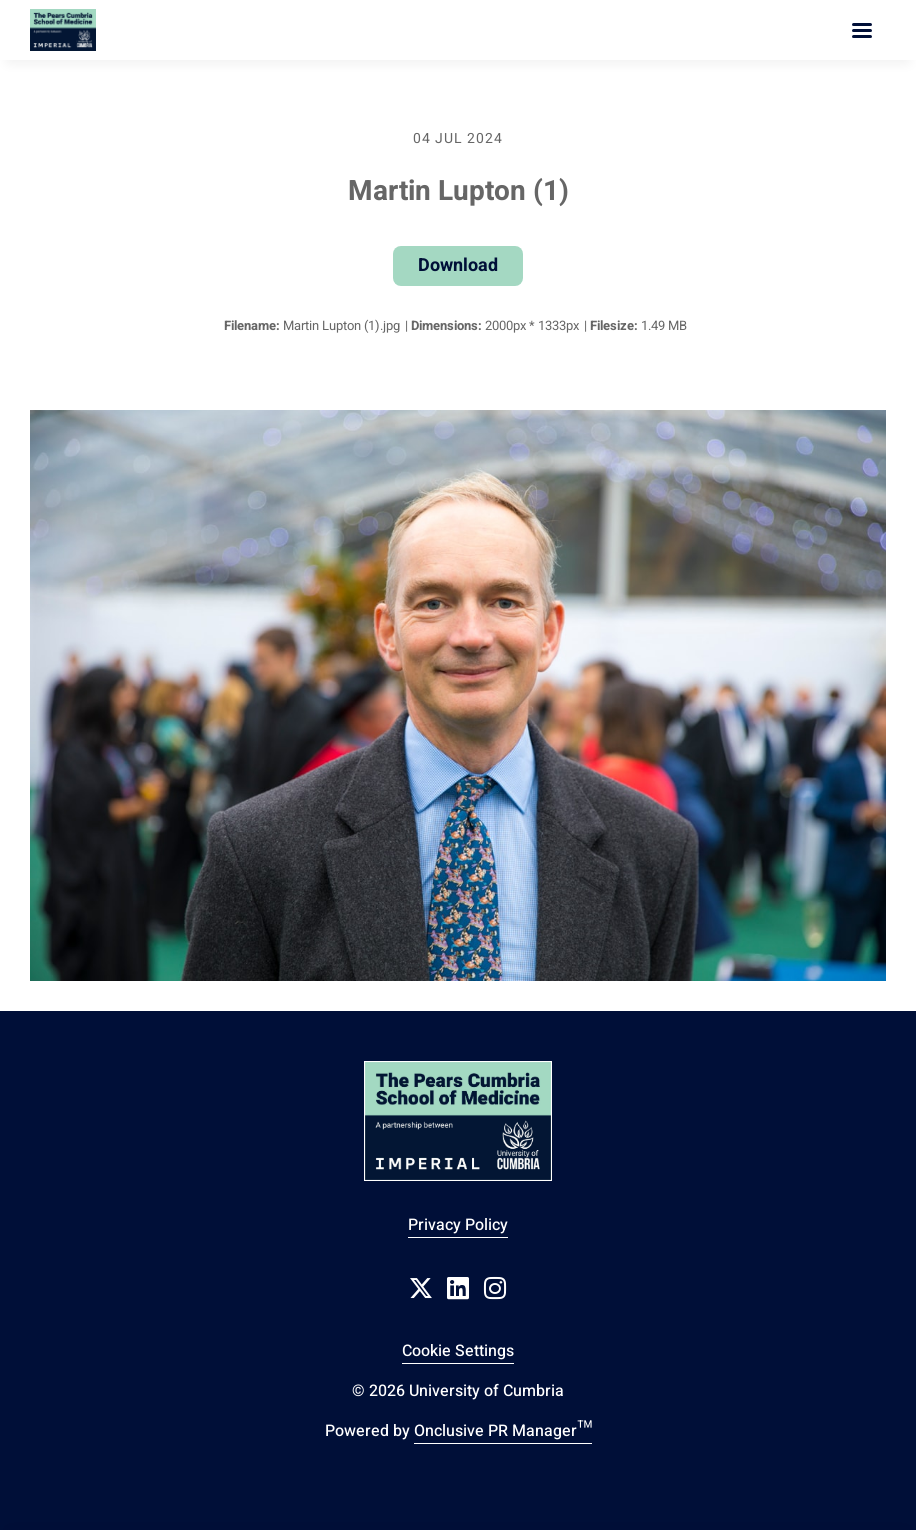 The height and width of the screenshot is (1530, 916). I want to click on [Navigation Menu], so click(862, 30).